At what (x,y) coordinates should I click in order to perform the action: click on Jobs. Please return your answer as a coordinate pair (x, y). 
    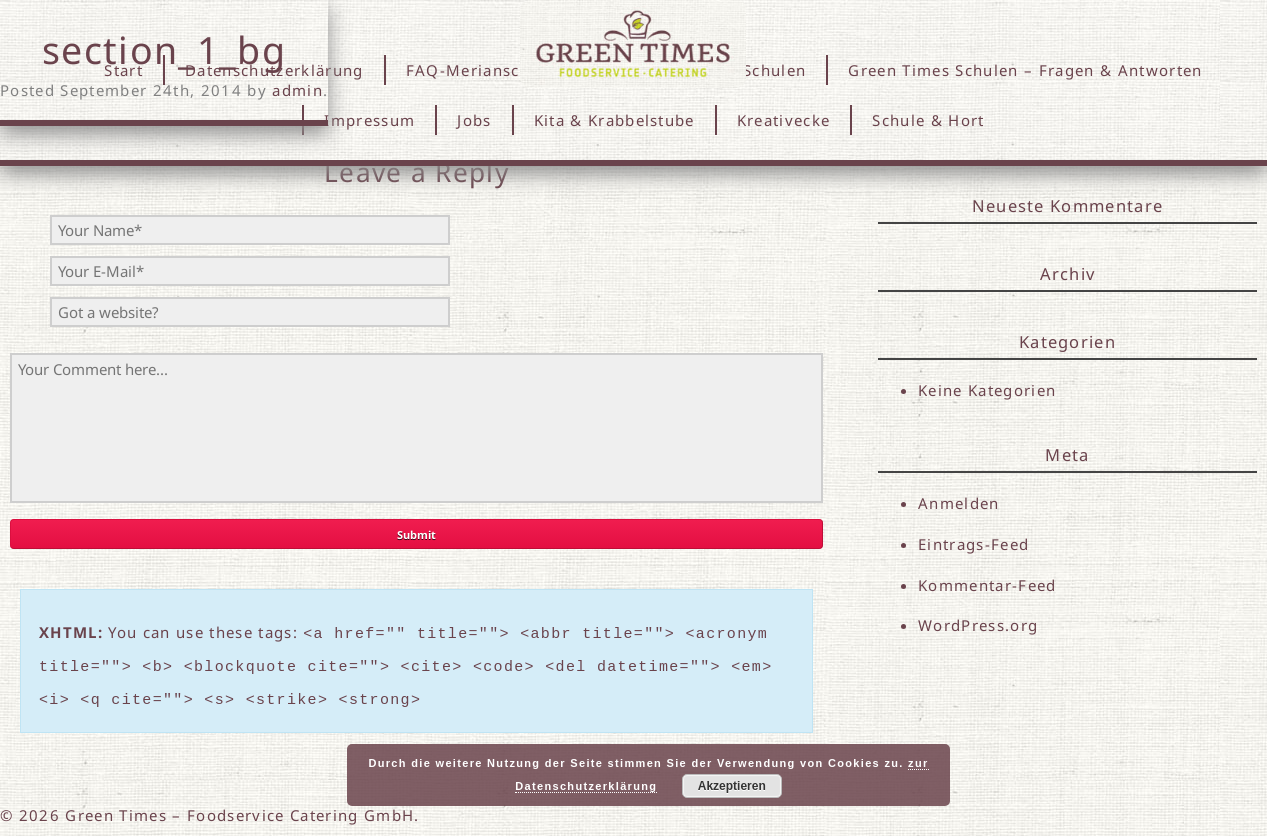
    Looking at the image, I should click on (474, 120).